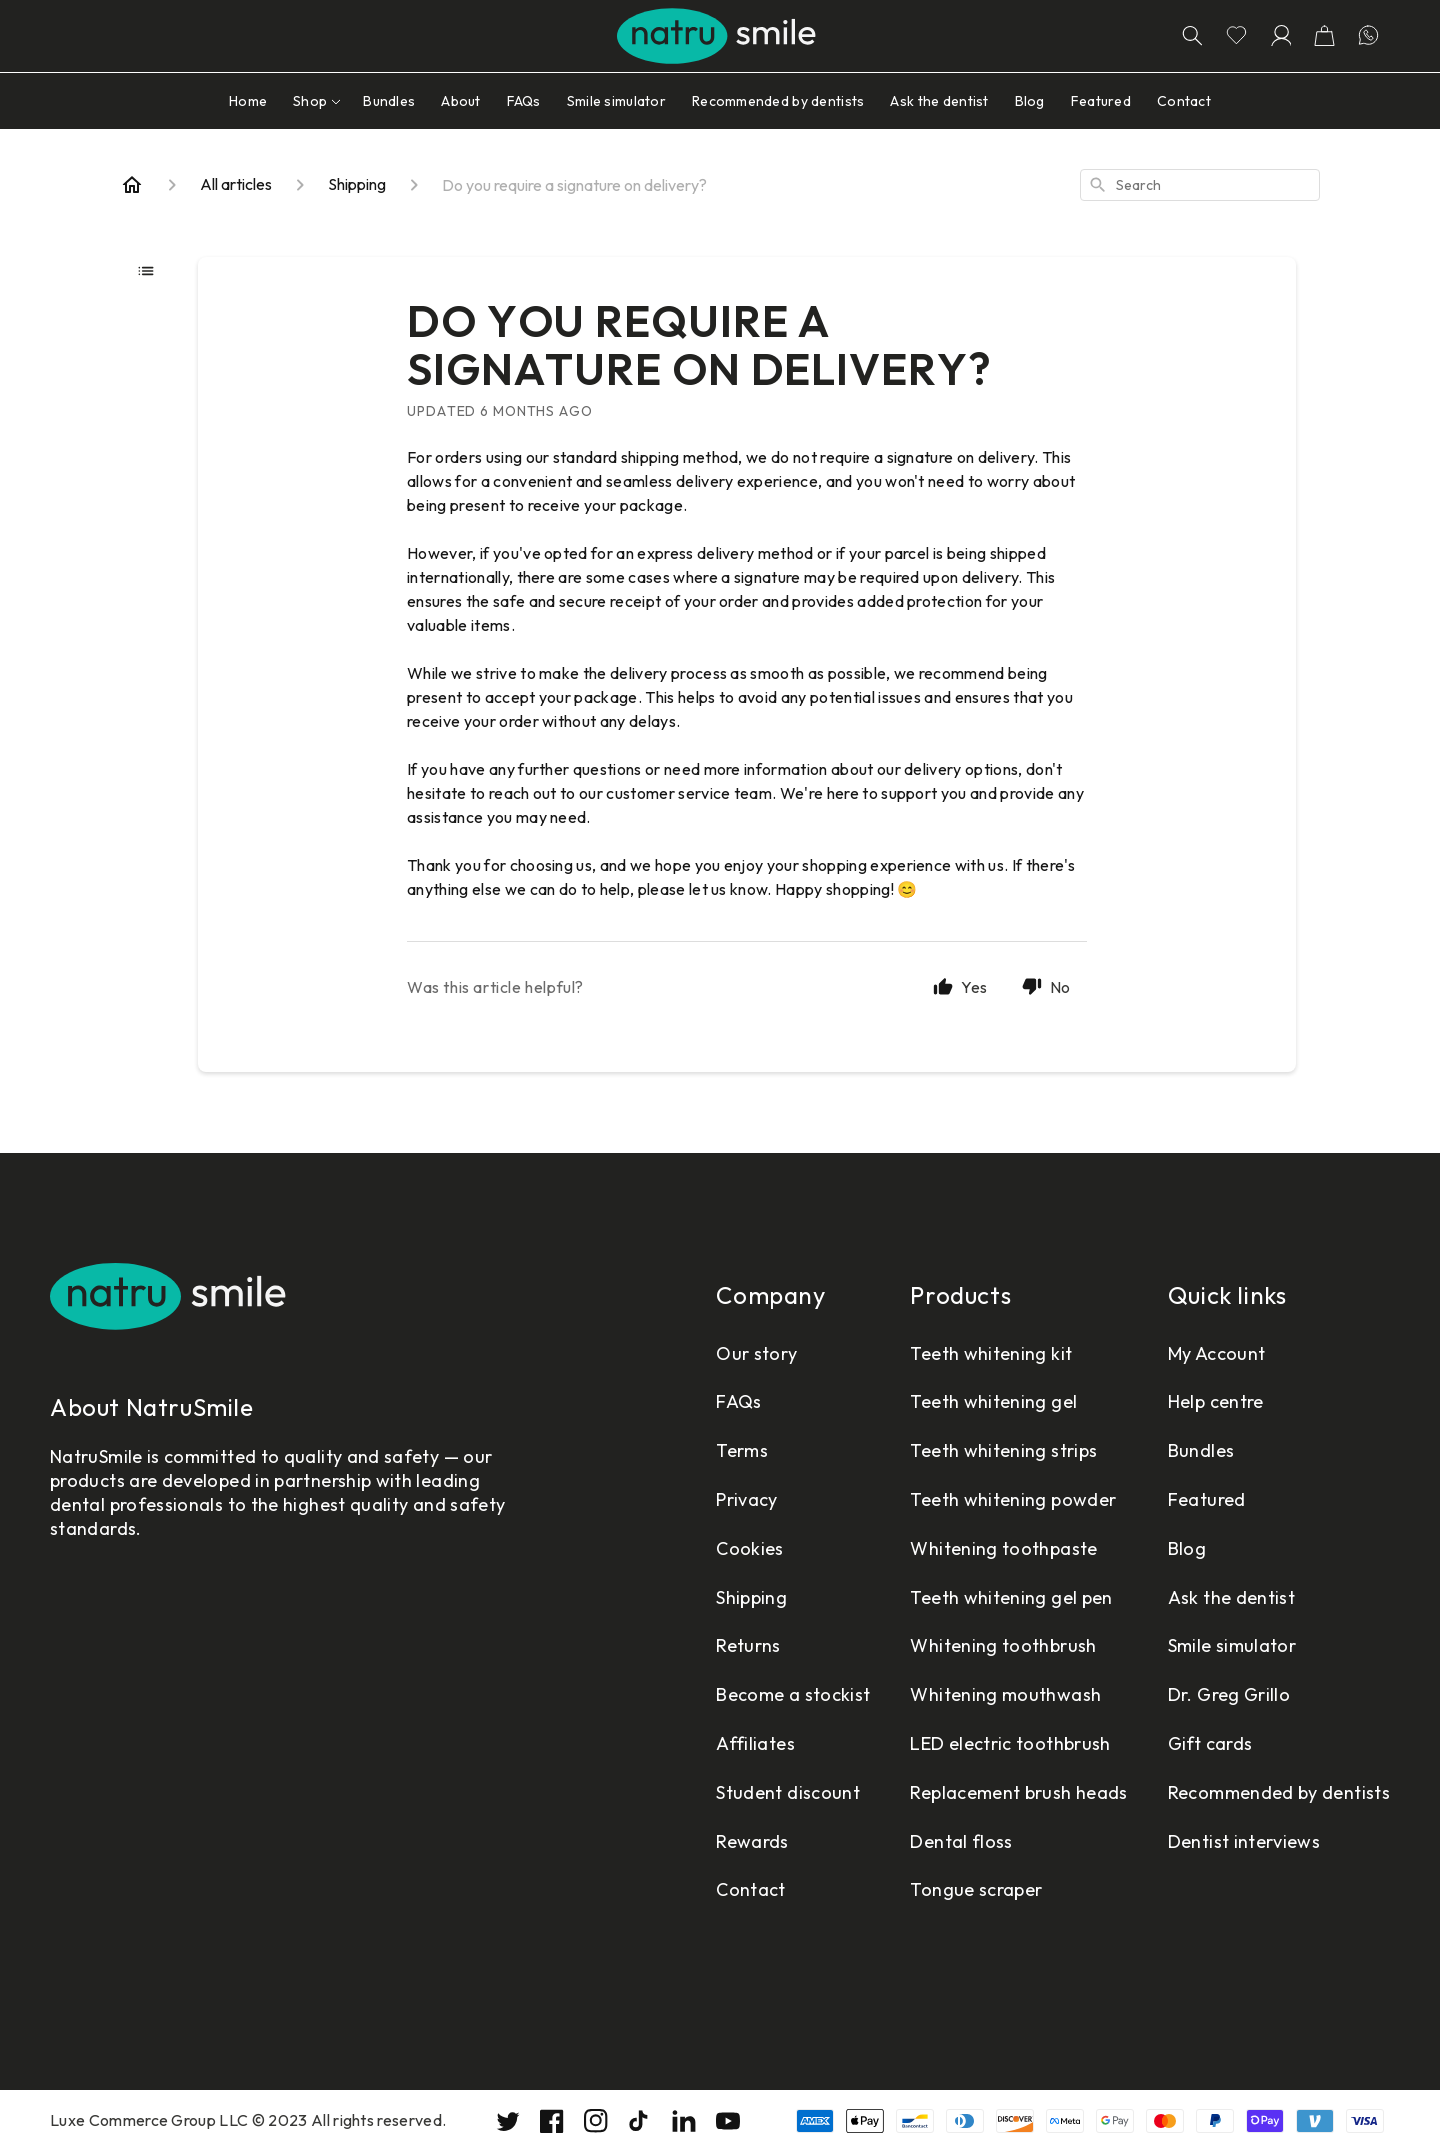 The image size is (1440, 2151). Describe the element at coordinates (1236, 36) in the screenshot. I see `[Go to wishlist page]` at that location.